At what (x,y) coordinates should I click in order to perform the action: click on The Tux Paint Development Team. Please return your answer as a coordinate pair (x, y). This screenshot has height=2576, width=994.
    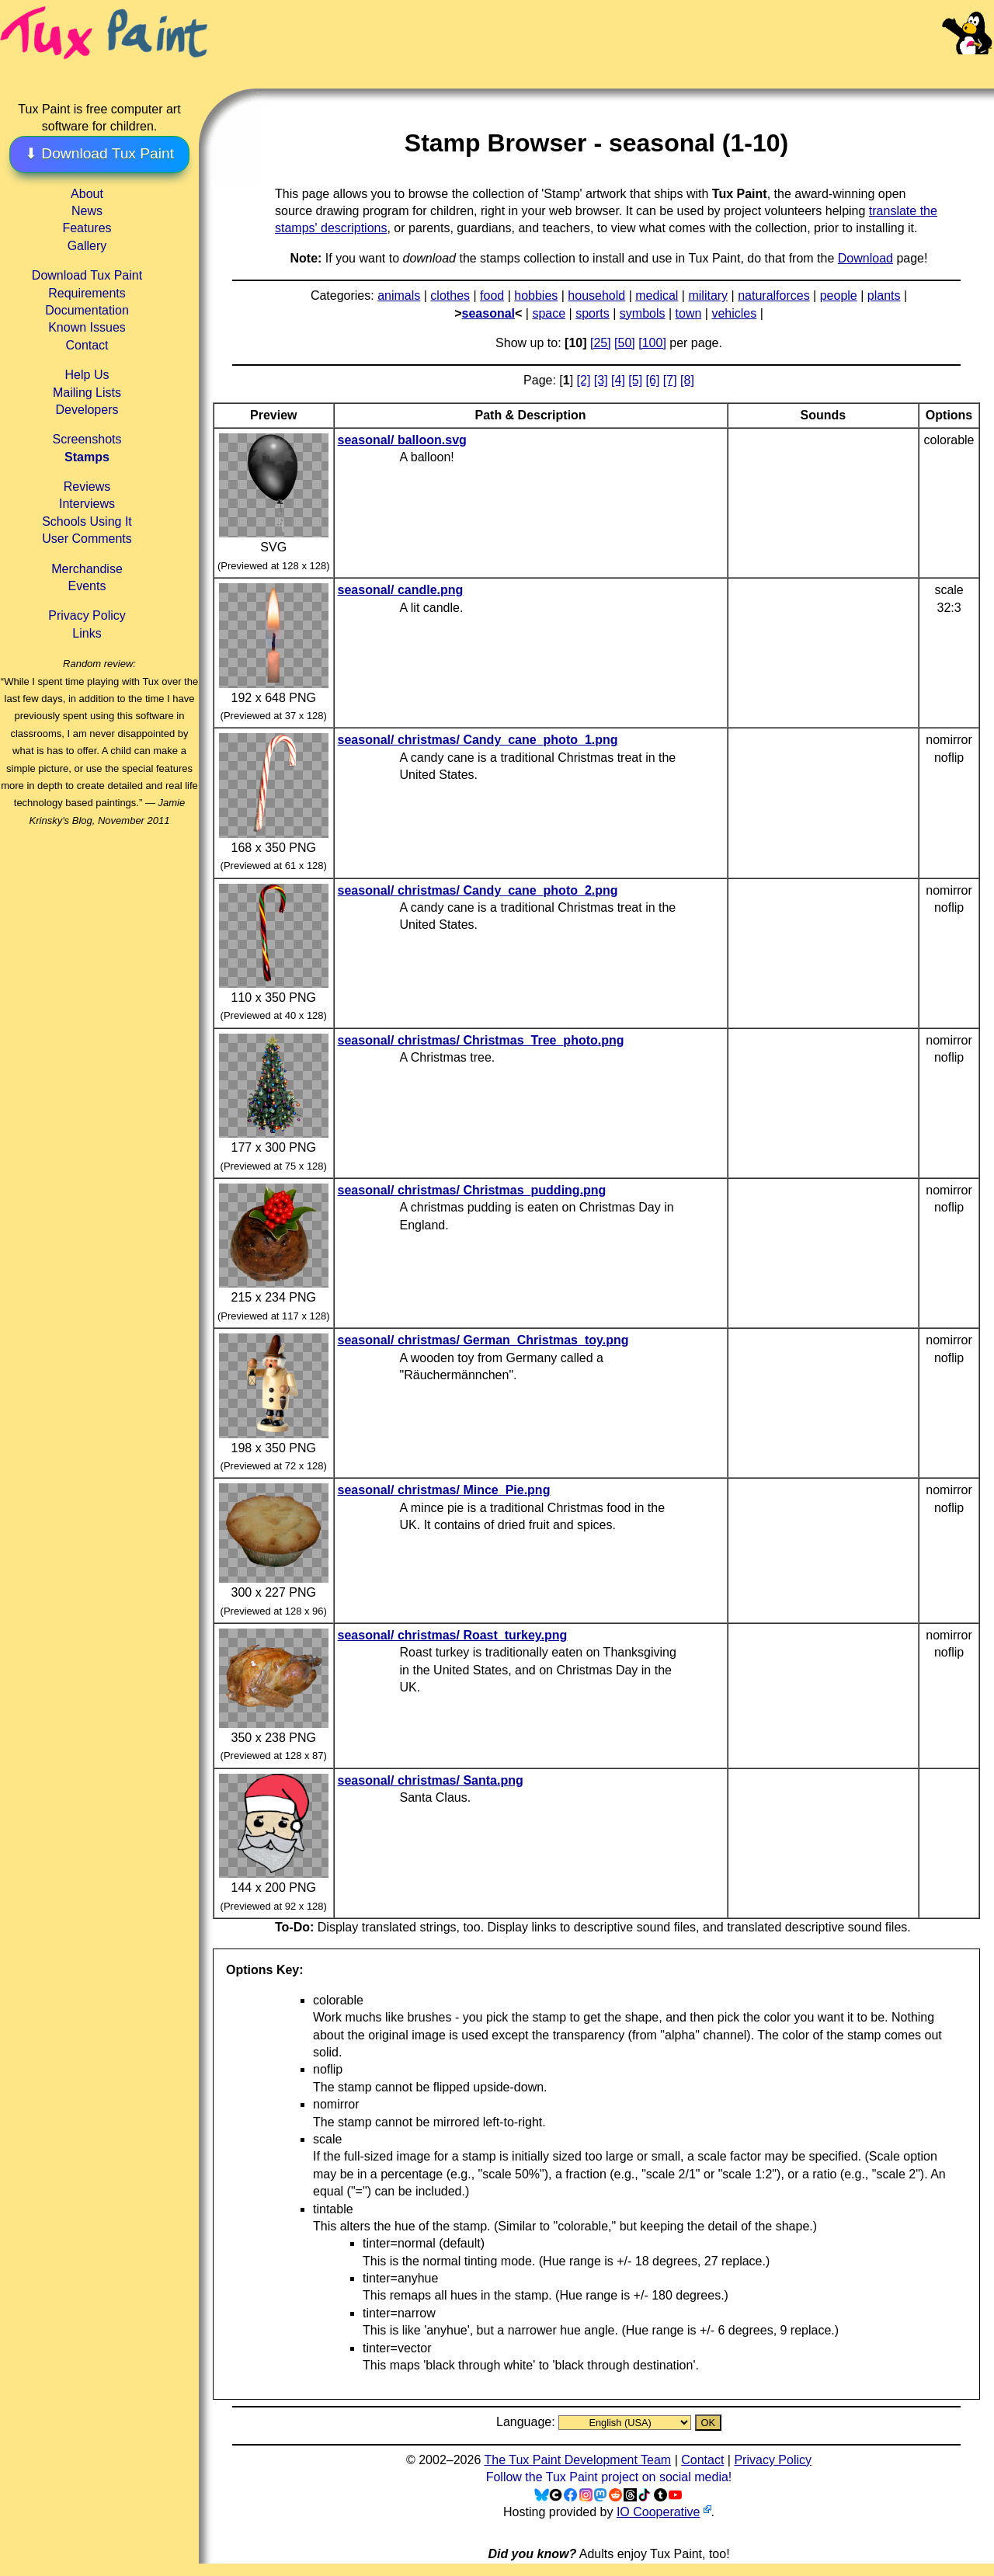
    Looking at the image, I should click on (577, 2459).